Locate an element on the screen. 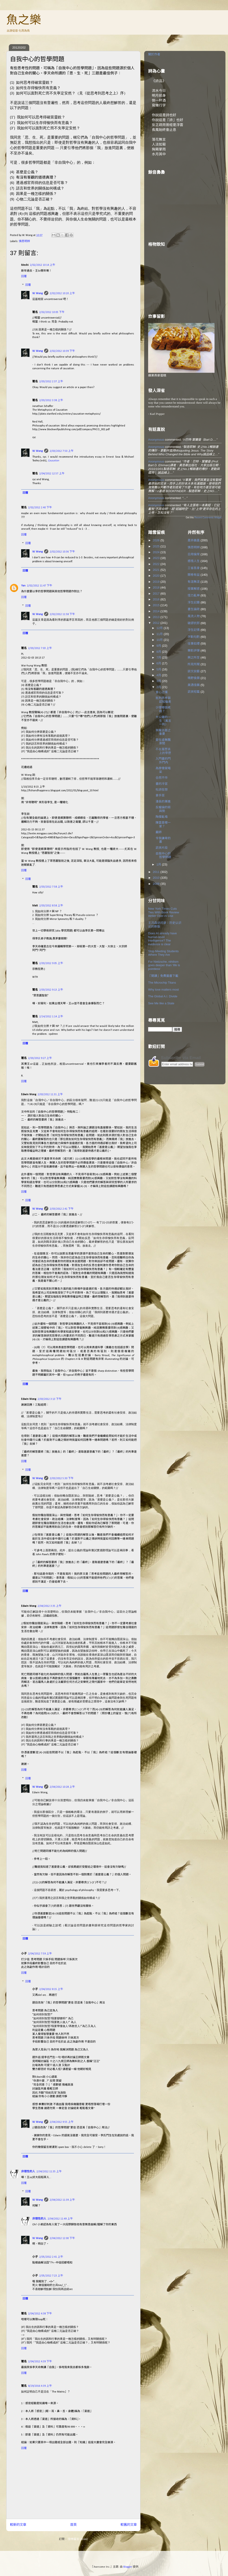  不在履歷表上的學歷 is located at coordinates (163, 751).